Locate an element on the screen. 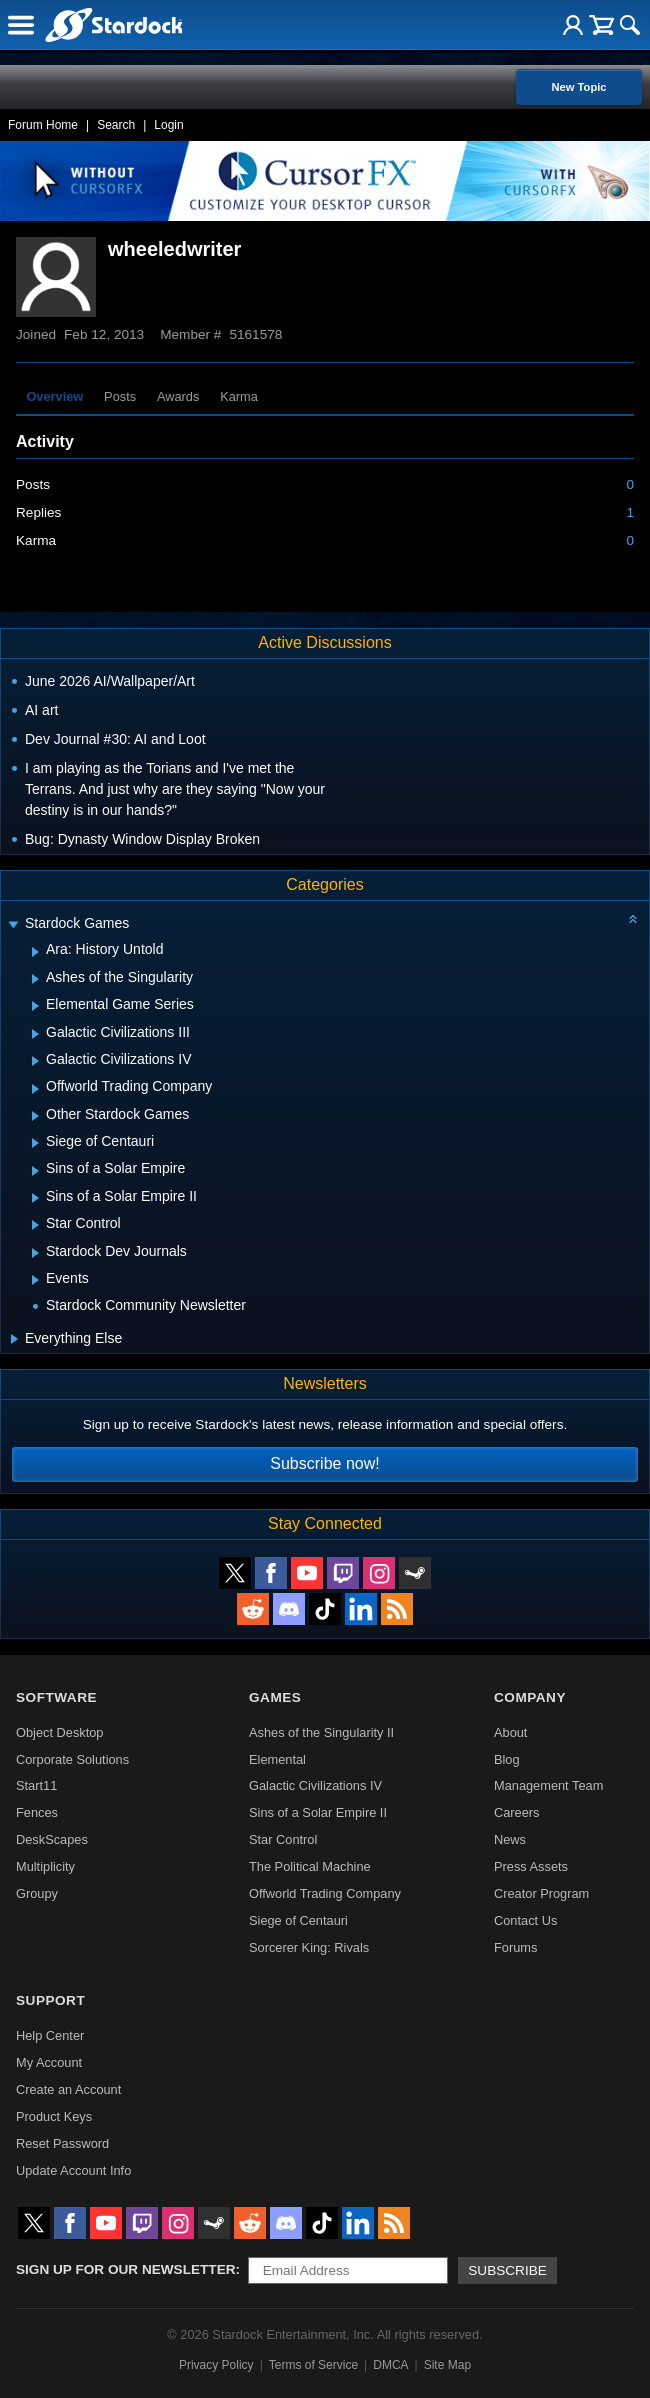 Image resolution: width=650 pixels, height=2398 pixels. [Expand Galactic Civilizations III] is located at coordinates (35, 1034).